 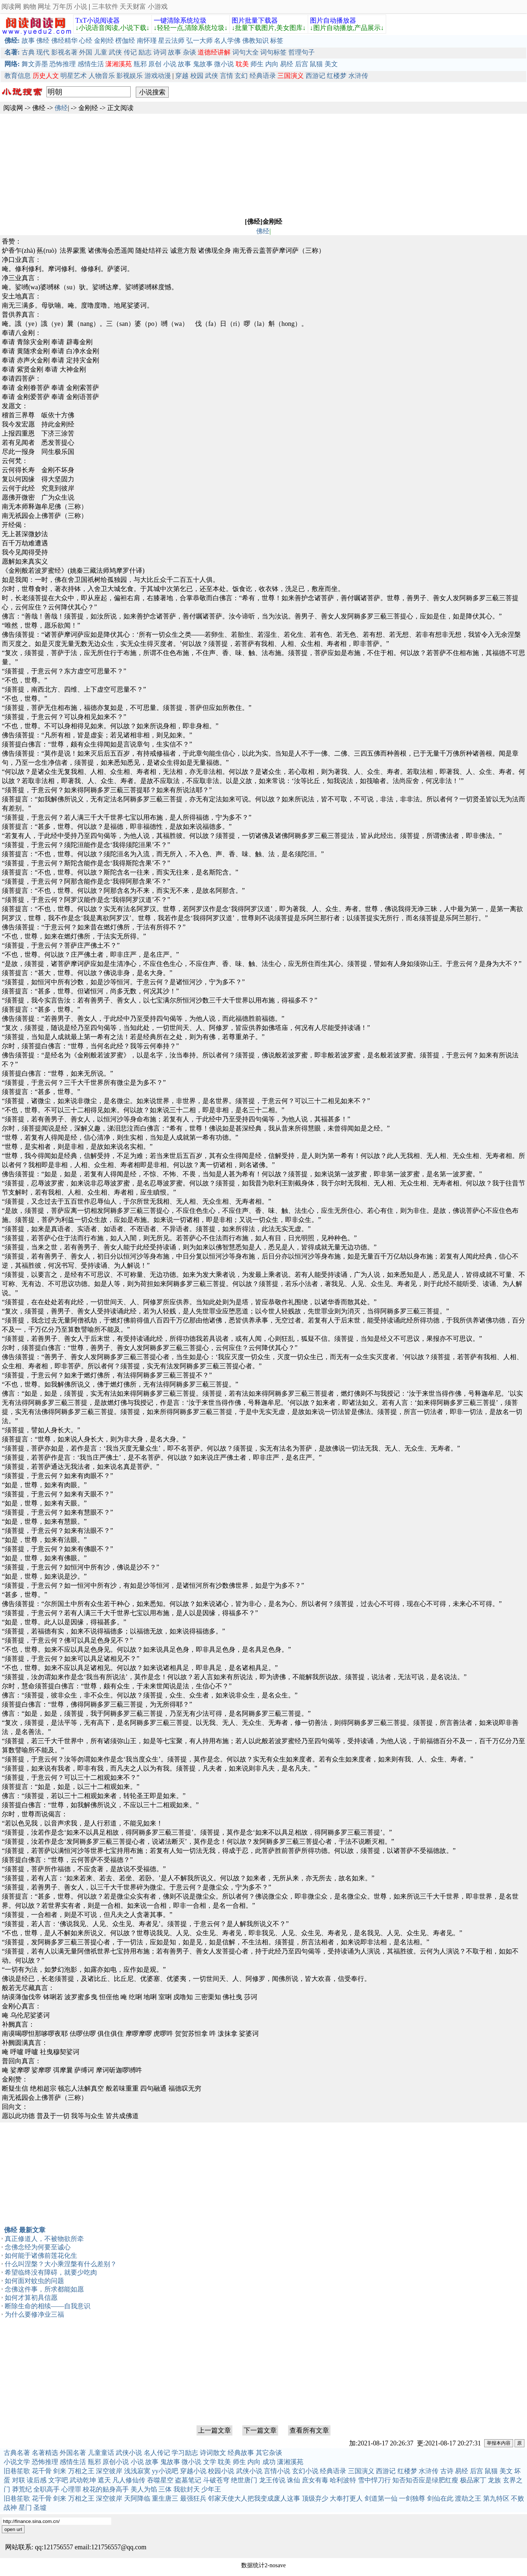 What do you see at coordinates (109, 2471) in the screenshot?
I see `深空彼岸` at bounding box center [109, 2471].